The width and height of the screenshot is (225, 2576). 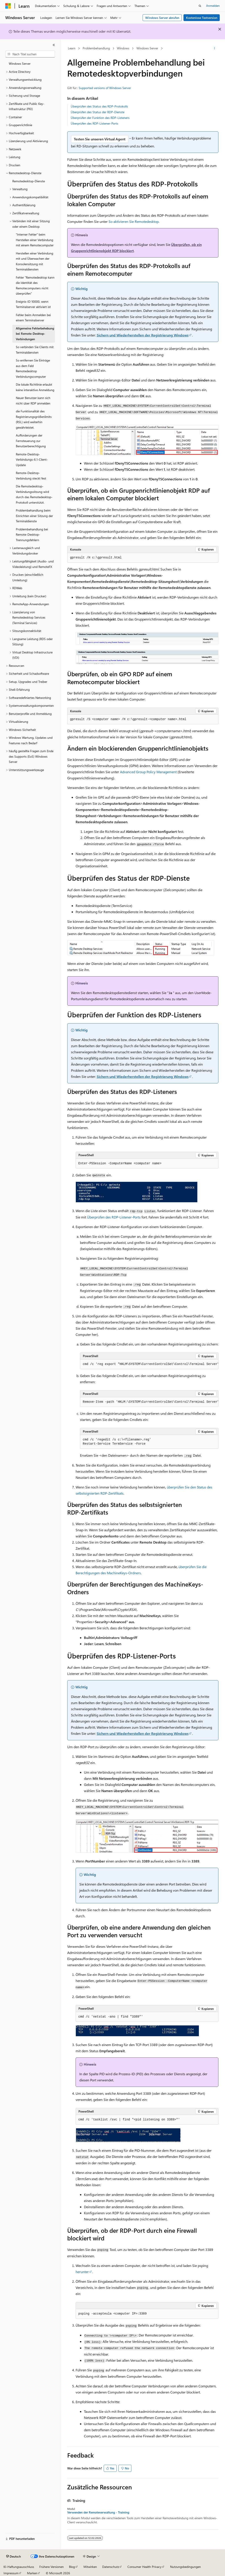 What do you see at coordinates (31, 475) in the screenshot?
I see `Remote-Desktop-Verbindung steckt fest [treeitem]` at bounding box center [31, 475].